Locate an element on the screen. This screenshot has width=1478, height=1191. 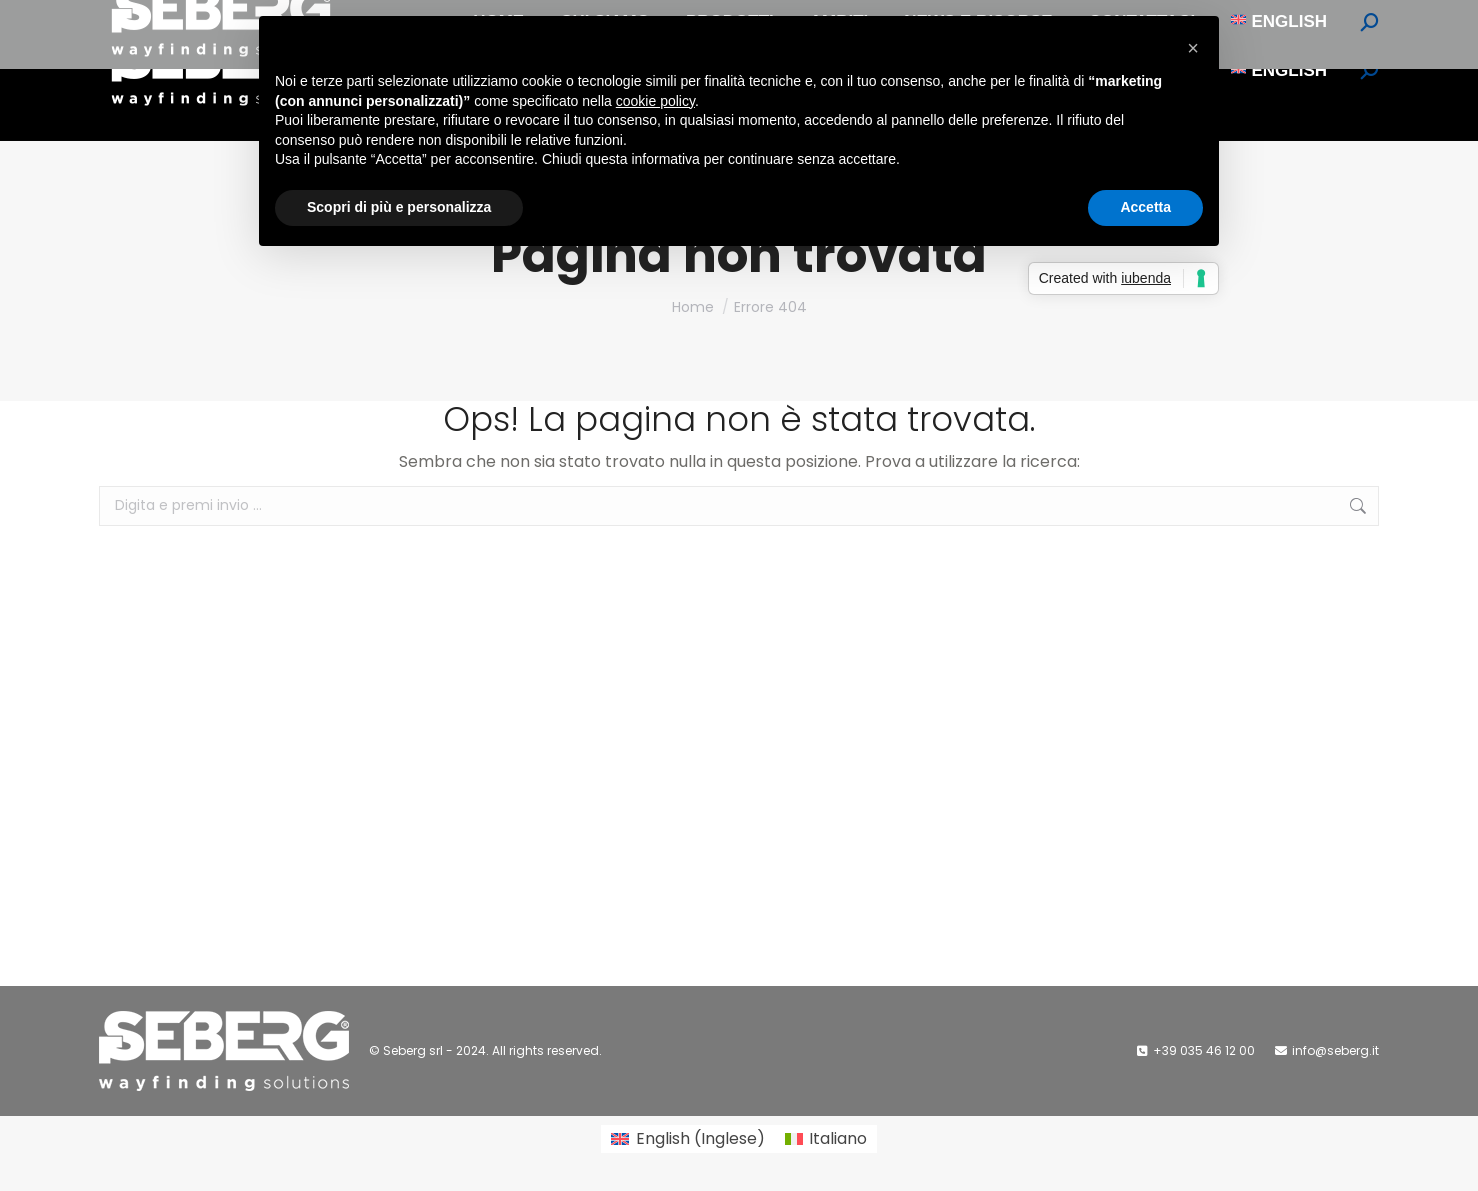
[Passa a Inglese (English)] is located at coordinates (687, 1139).